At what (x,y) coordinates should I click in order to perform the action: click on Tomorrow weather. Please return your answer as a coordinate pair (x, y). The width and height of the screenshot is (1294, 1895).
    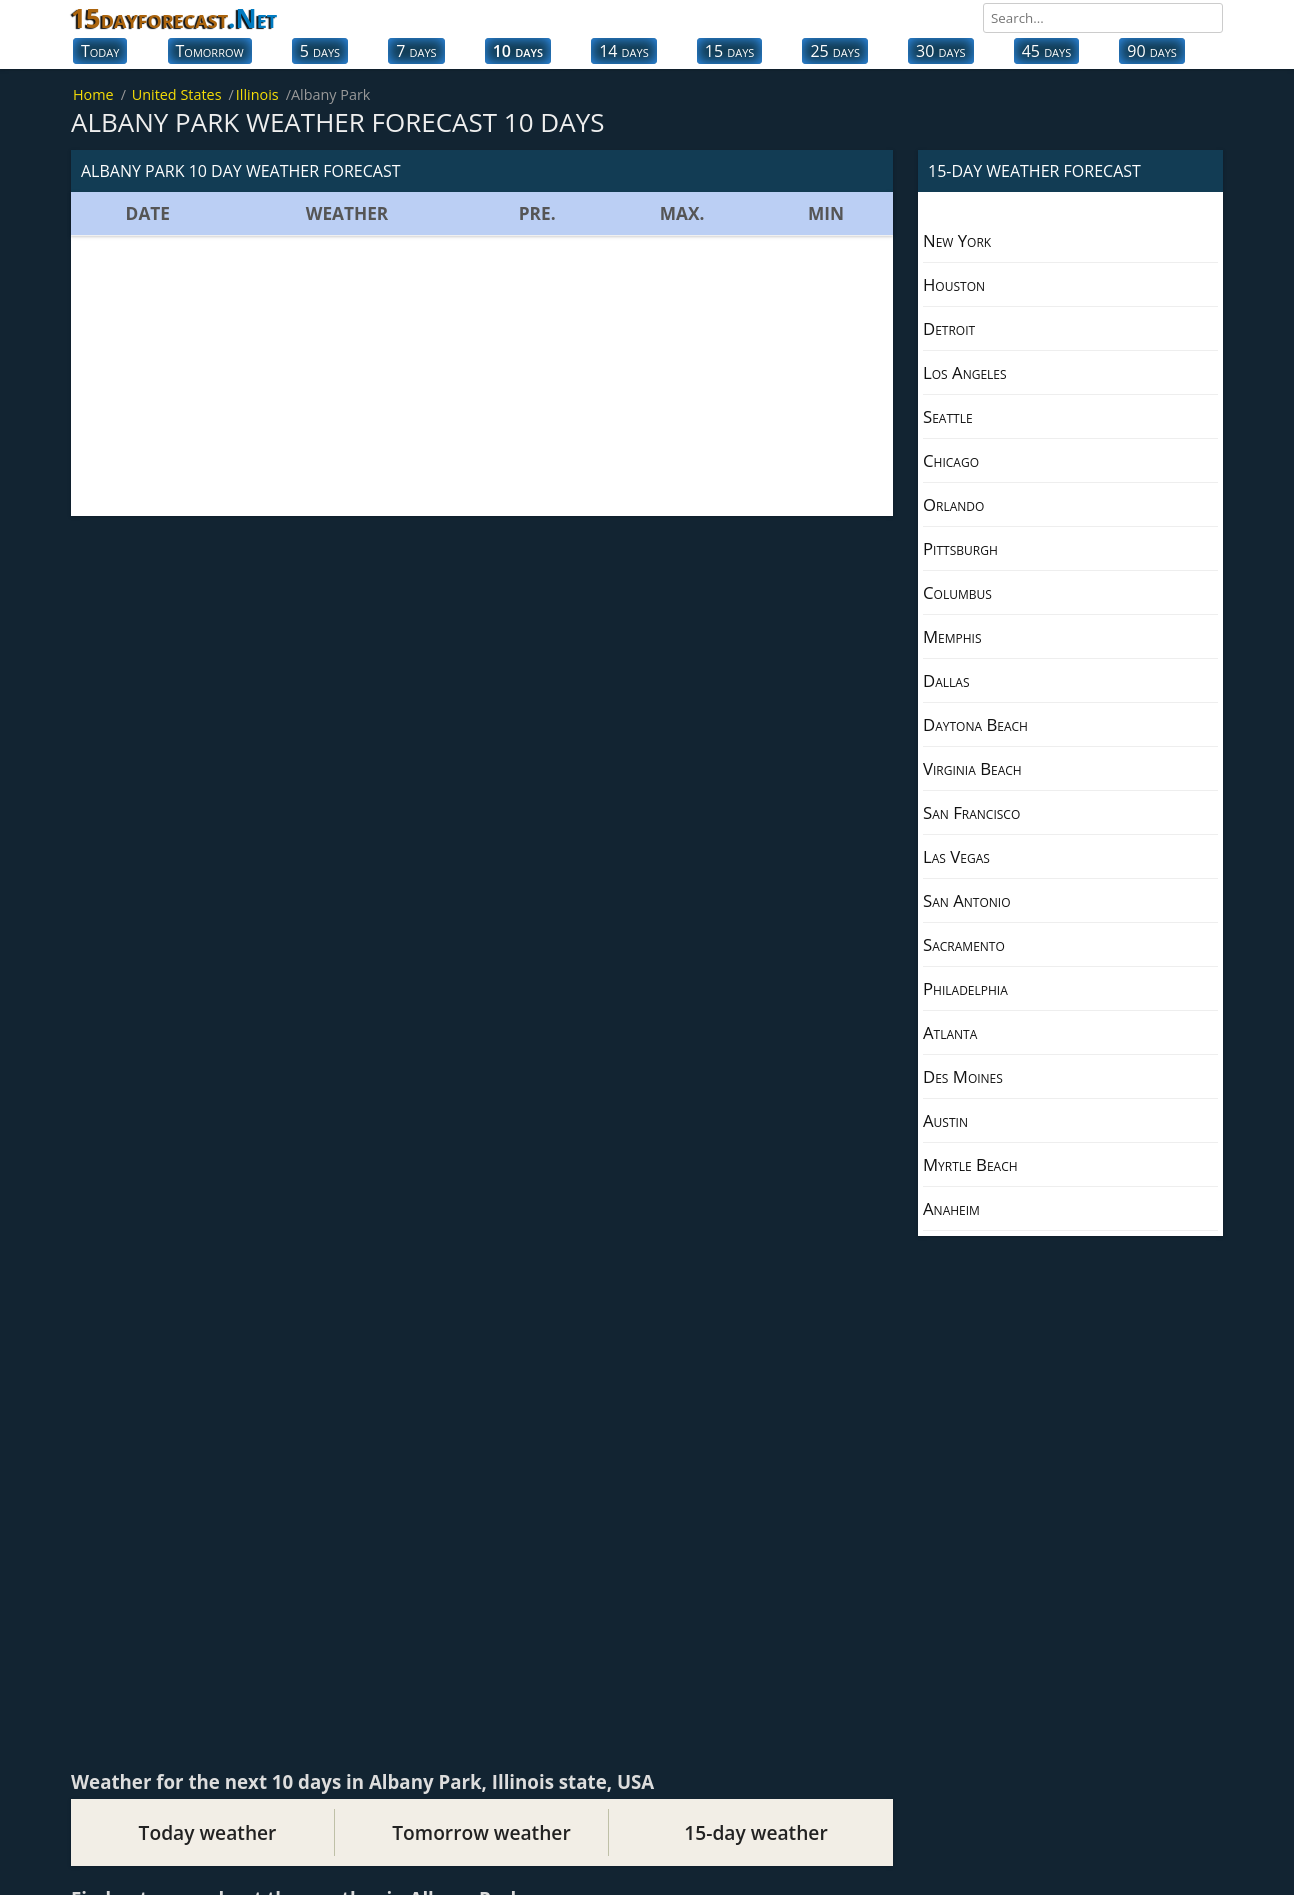
    Looking at the image, I should click on (481, 1832).